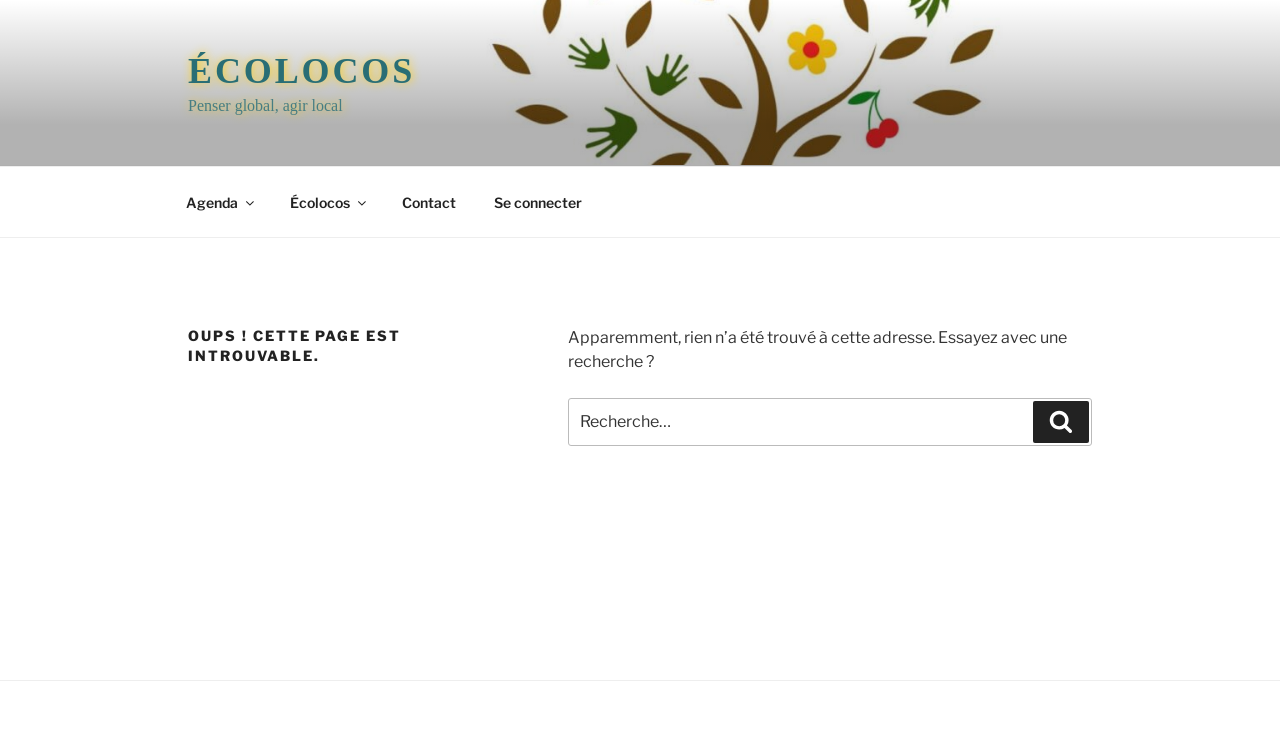 The width and height of the screenshot is (1280, 754). I want to click on Agenda, so click(221, 202).